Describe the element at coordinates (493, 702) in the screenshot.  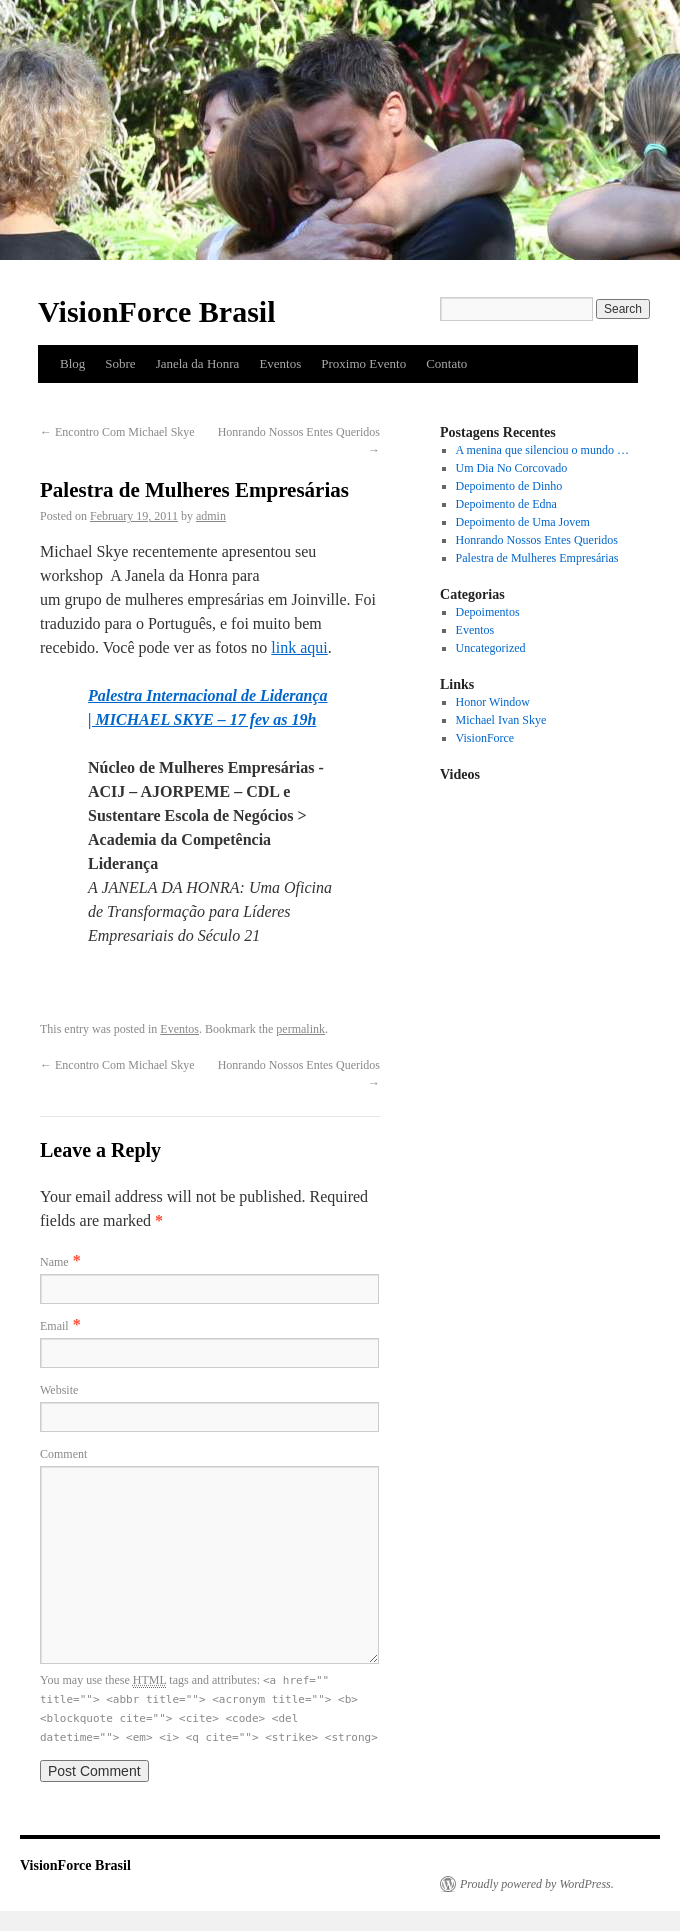
I see `Honor Window` at that location.